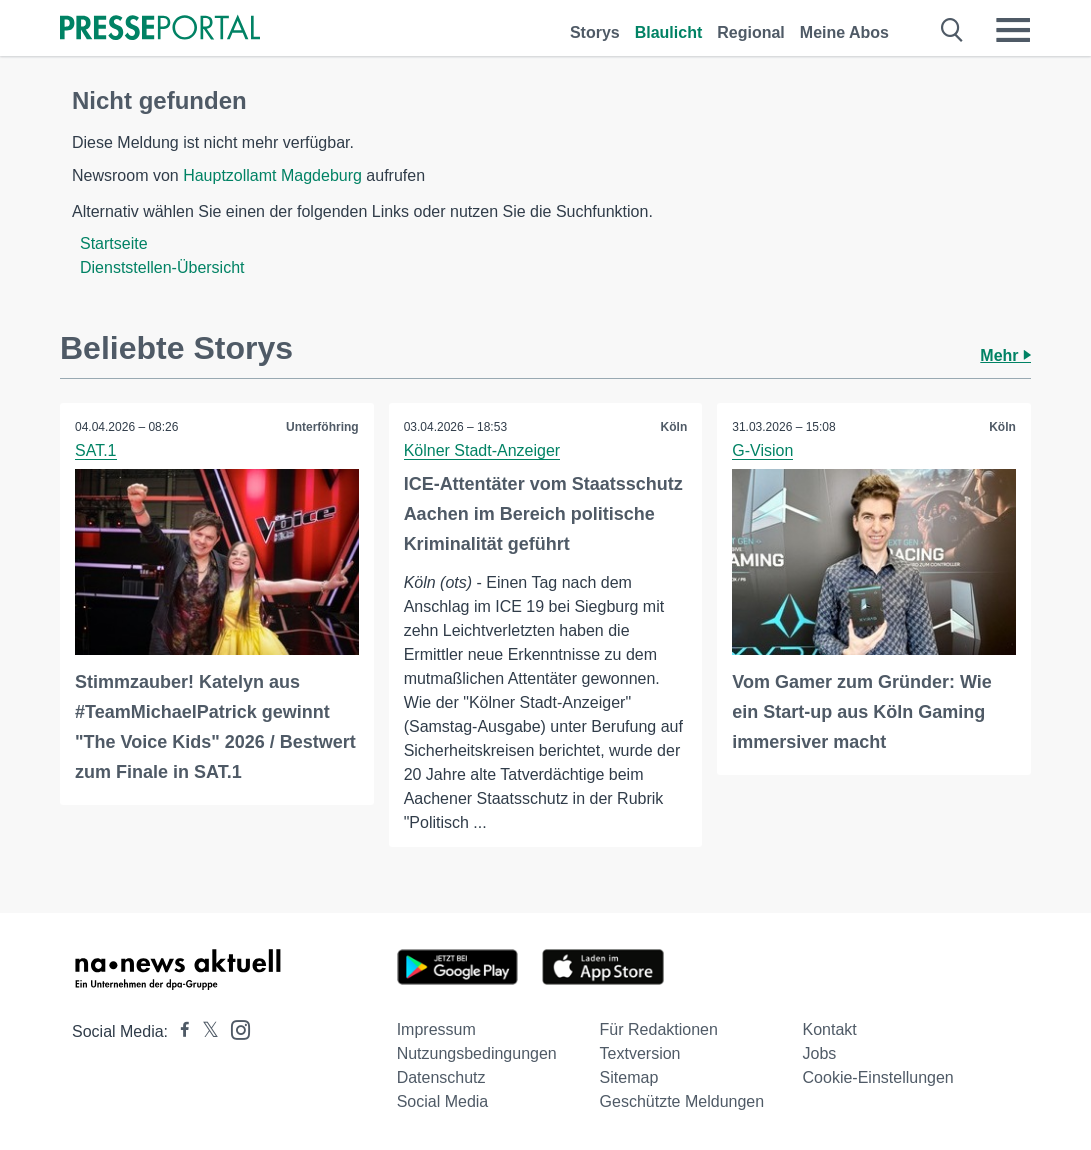 The width and height of the screenshot is (1091, 1150). Describe the element at coordinates (441, 1077) in the screenshot. I see `Datenschutz` at that location.